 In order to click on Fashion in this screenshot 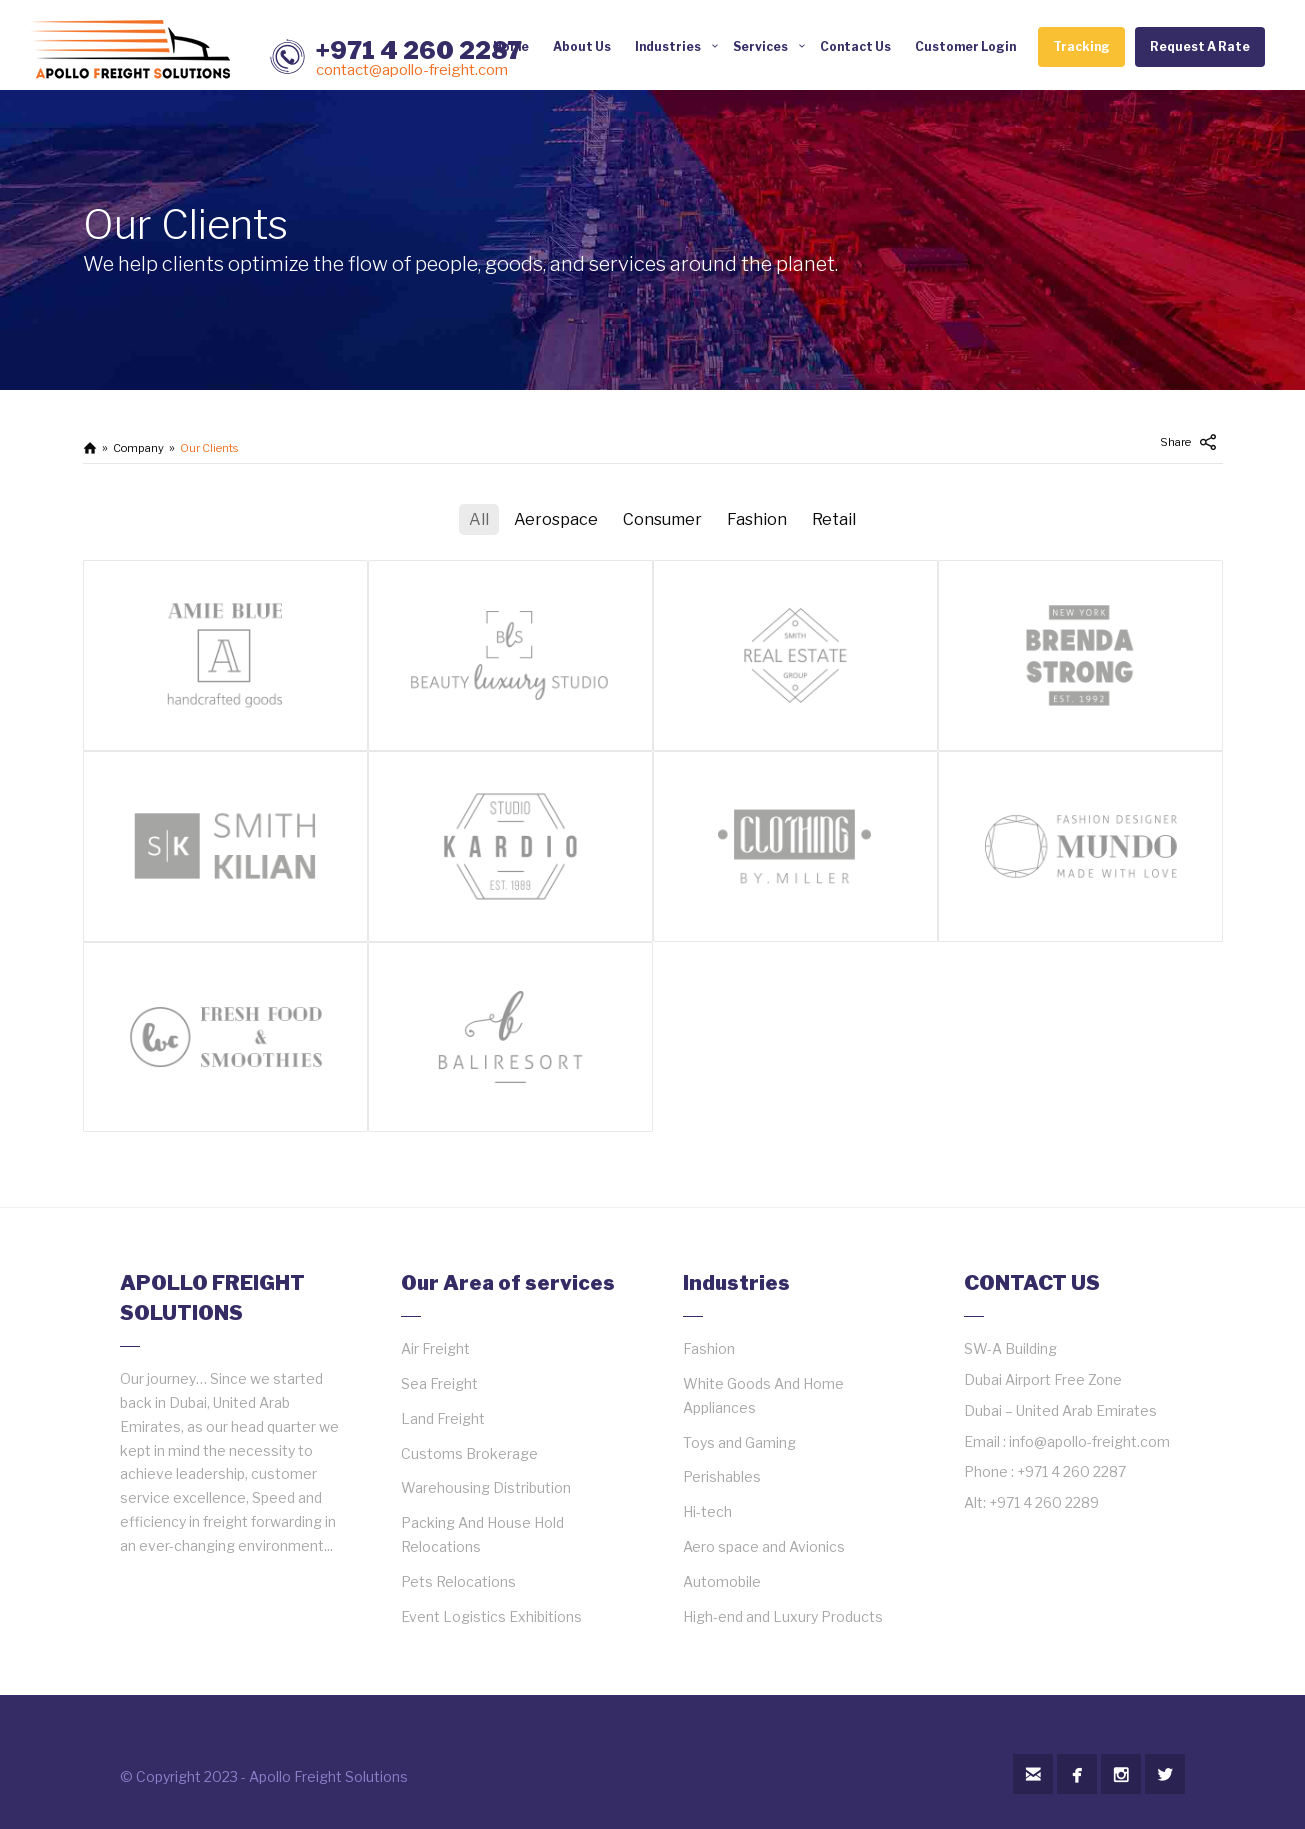, I will do `click(709, 1348)`.